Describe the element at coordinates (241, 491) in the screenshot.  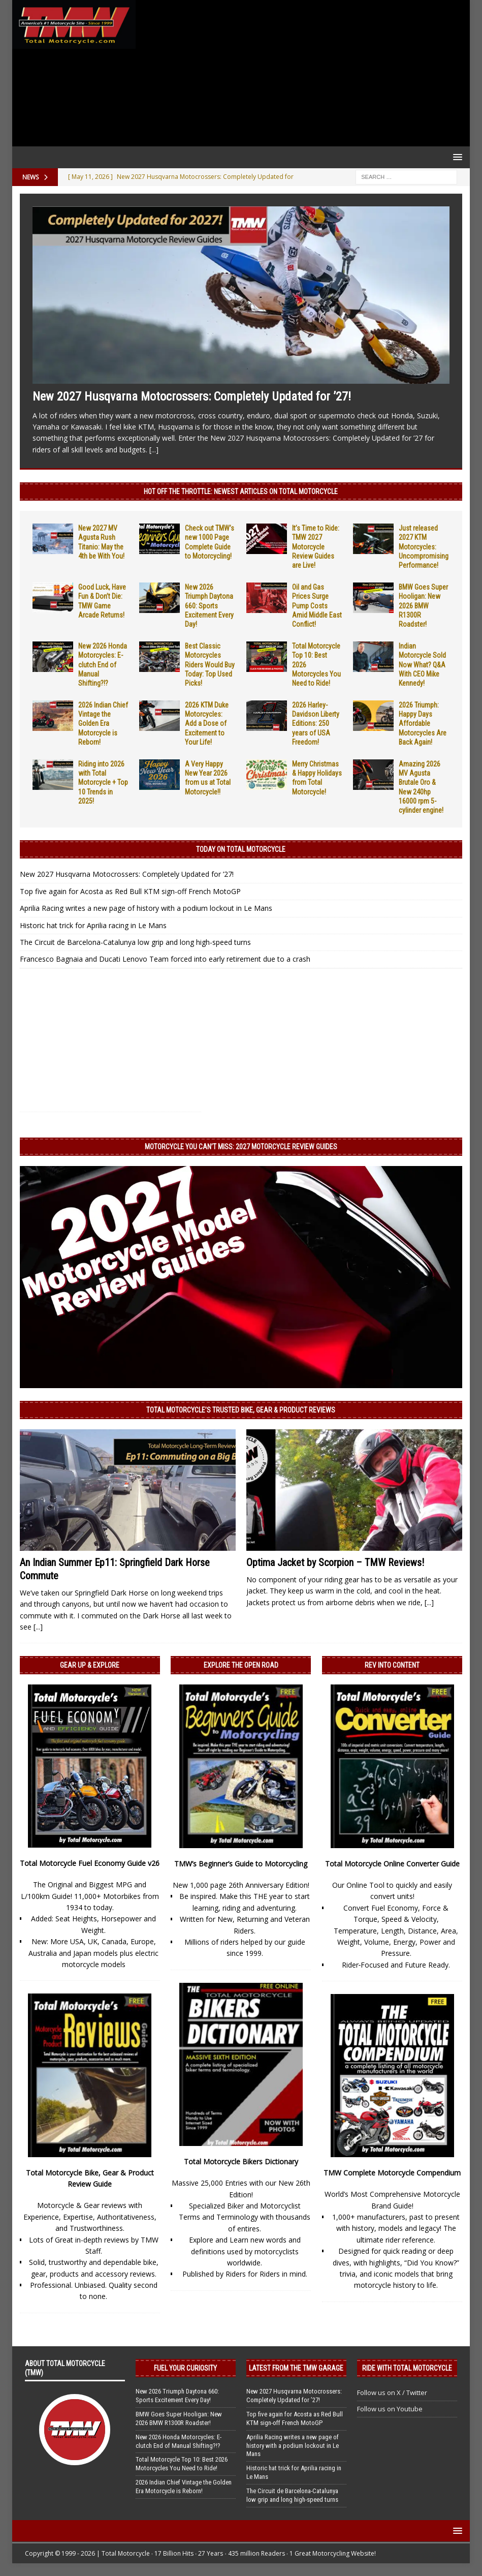
I see `Hot Off the Throttle: NEWEST ARTICLES ON TOTAL MOTORCYCLE` at that location.